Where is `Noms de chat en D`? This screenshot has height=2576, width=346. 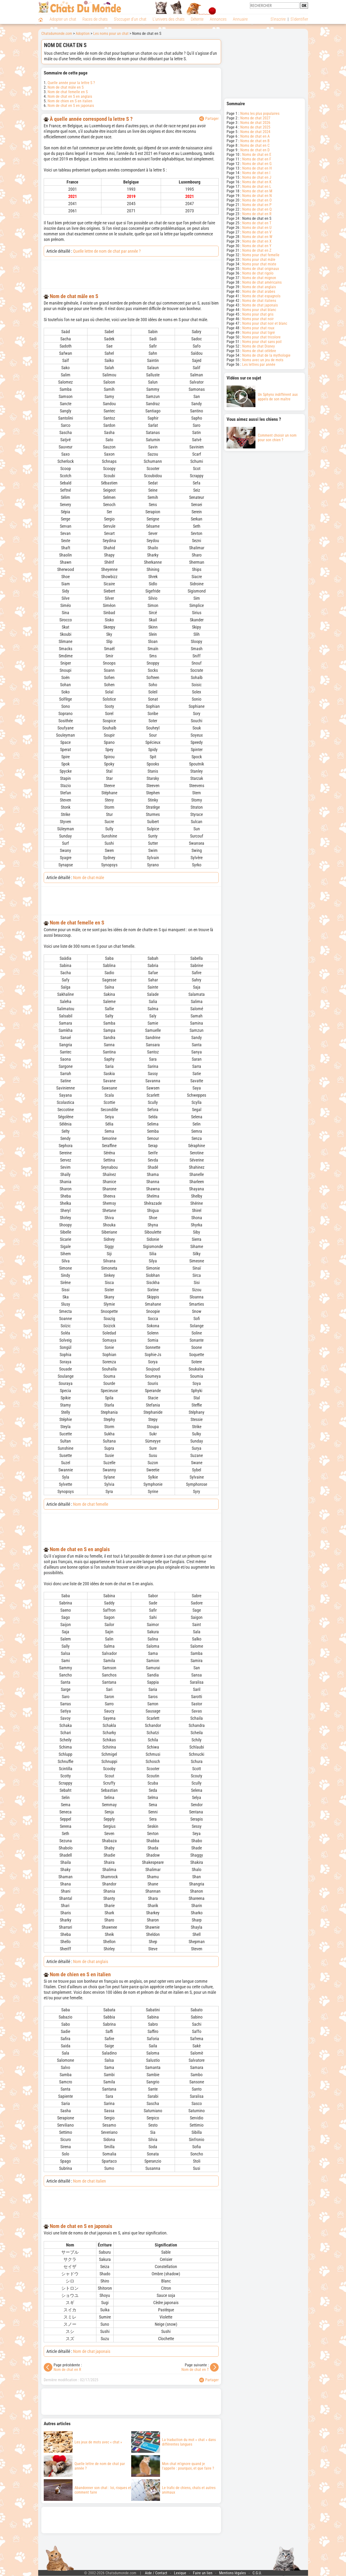 Noms de chat en D is located at coordinates (255, 150).